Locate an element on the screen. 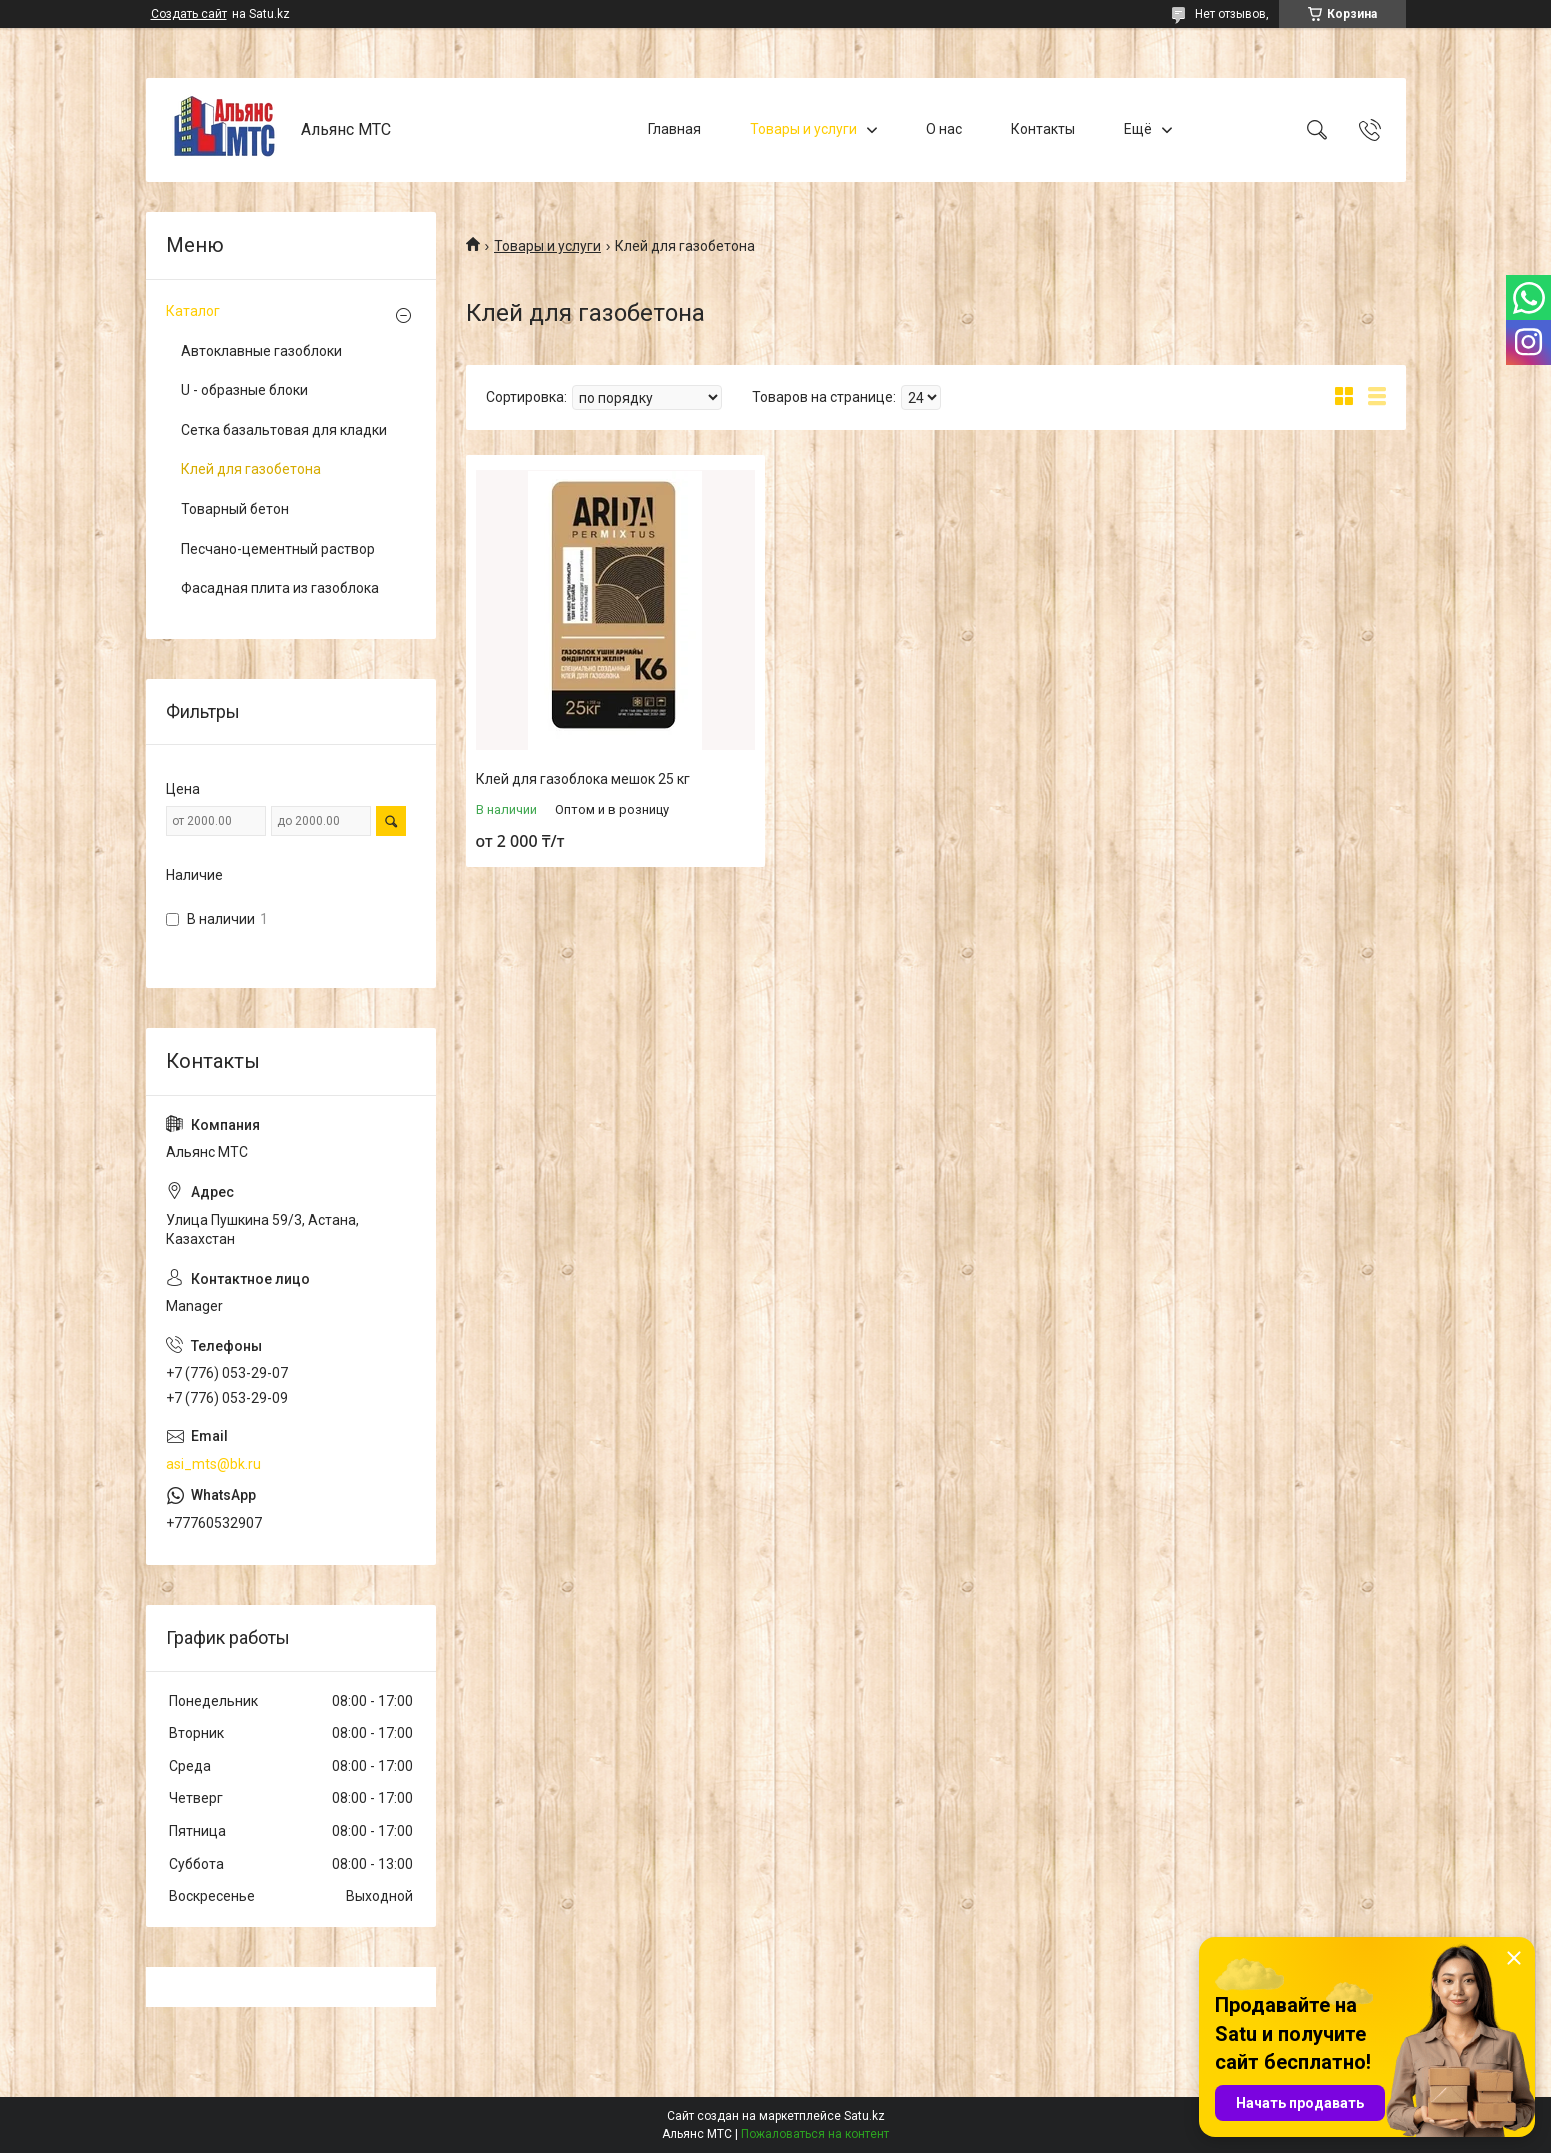  asi_mts@bk.ru is located at coordinates (213, 1464).